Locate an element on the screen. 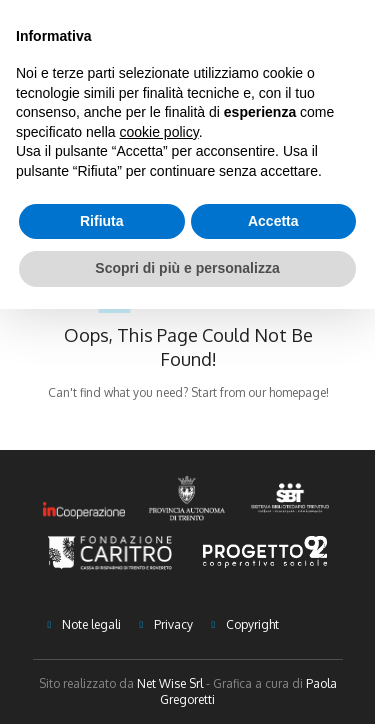  Rifiuta [button] is located at coordinates (102, 221).